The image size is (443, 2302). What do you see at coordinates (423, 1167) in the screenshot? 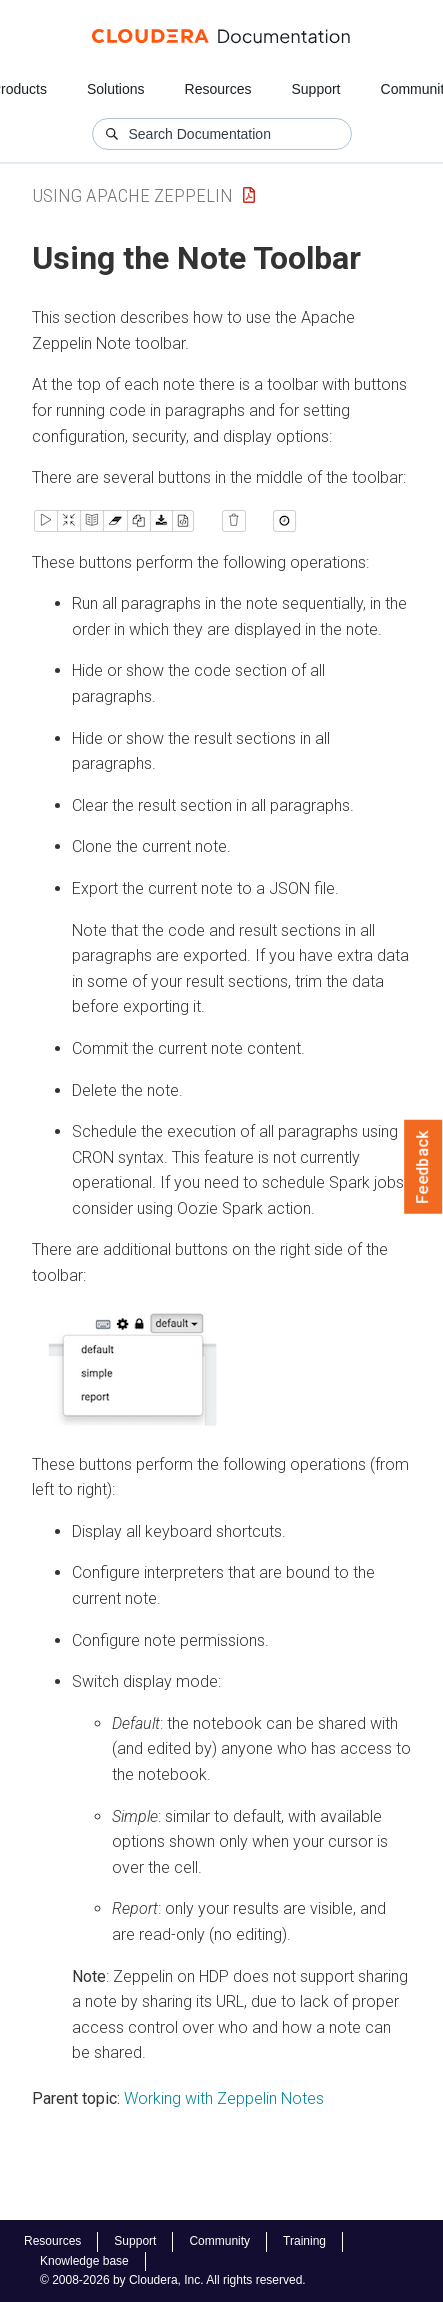
I see `Feedback` at bounding box center [423, 1167].